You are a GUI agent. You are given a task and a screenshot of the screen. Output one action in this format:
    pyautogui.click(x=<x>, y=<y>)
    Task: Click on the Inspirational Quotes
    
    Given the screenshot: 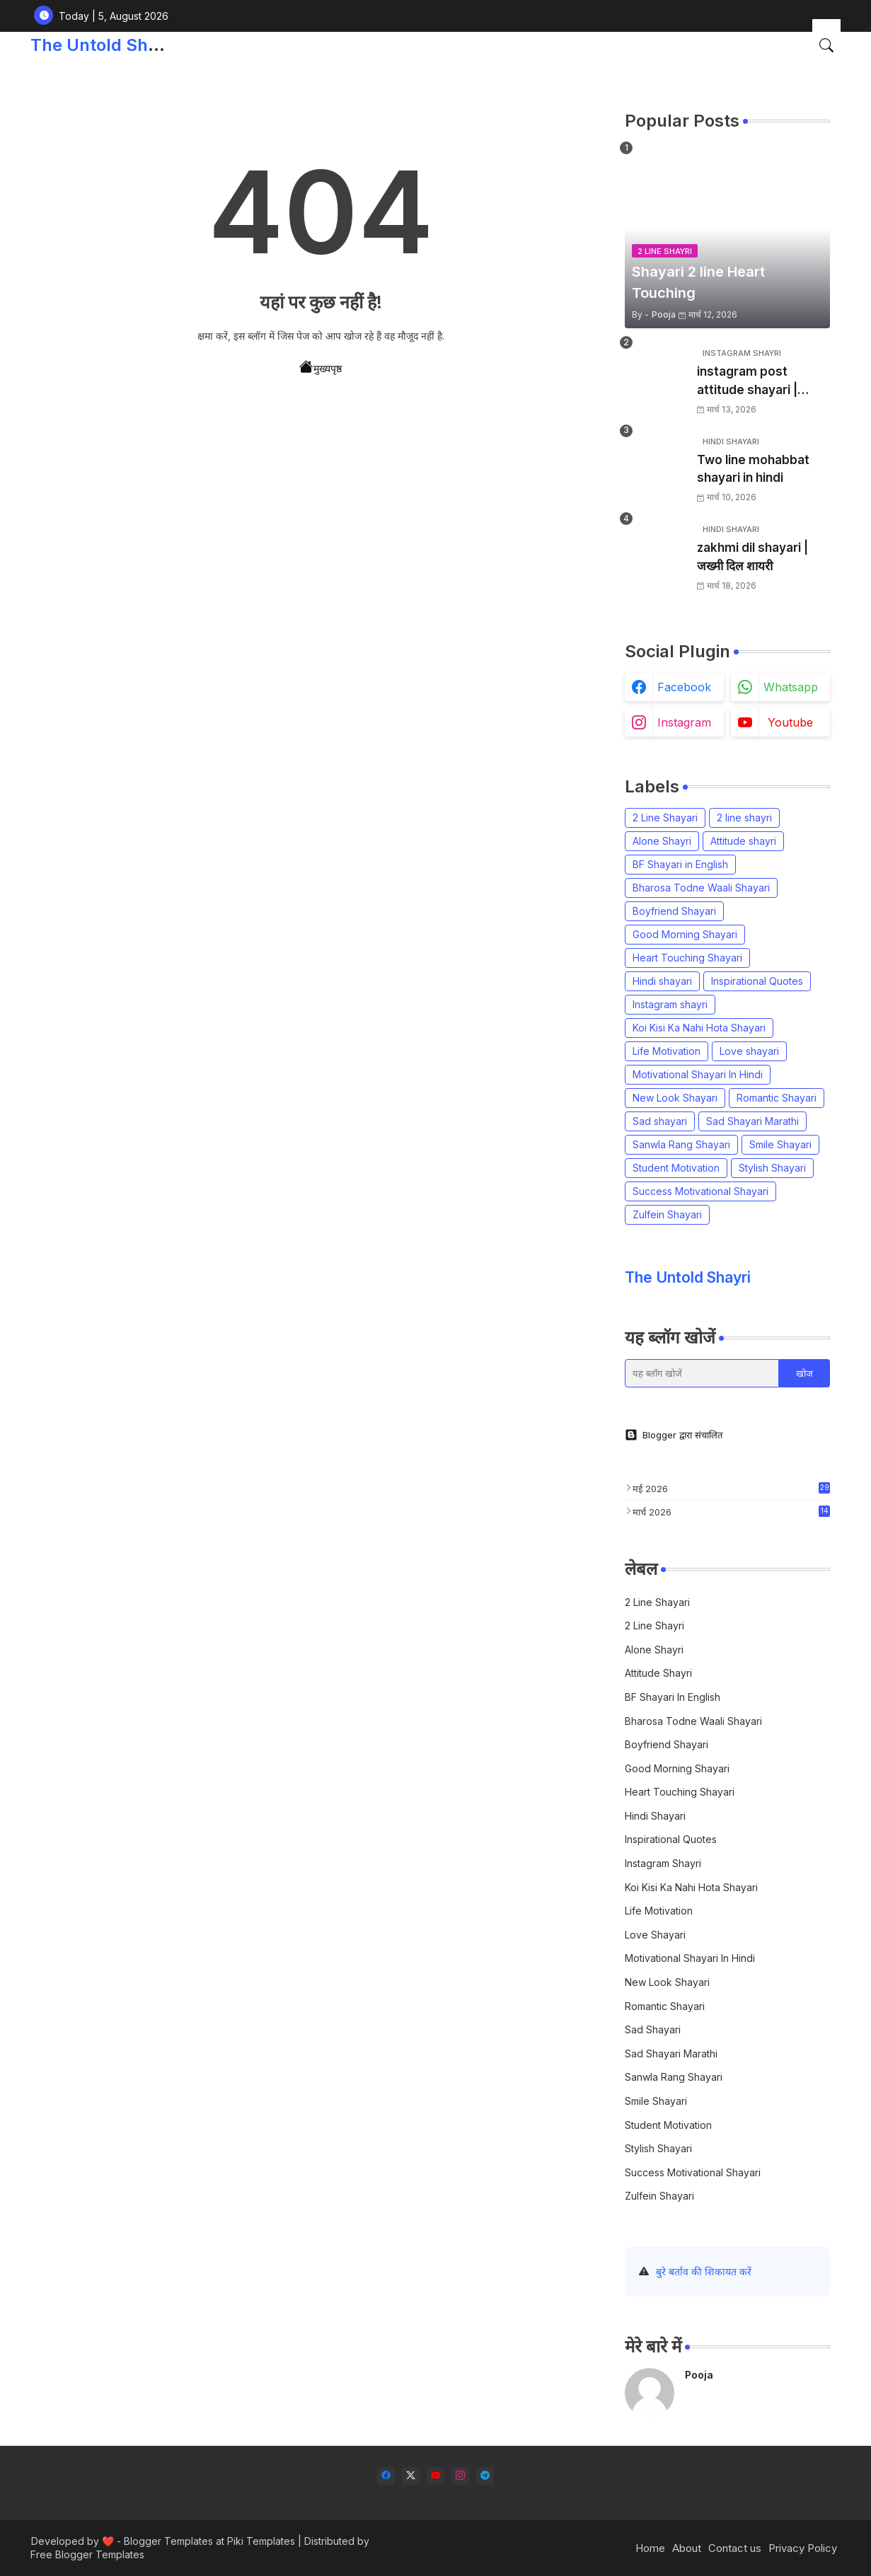 What is the action you would take?
    pyautogui.click(x=757, y=981)
    